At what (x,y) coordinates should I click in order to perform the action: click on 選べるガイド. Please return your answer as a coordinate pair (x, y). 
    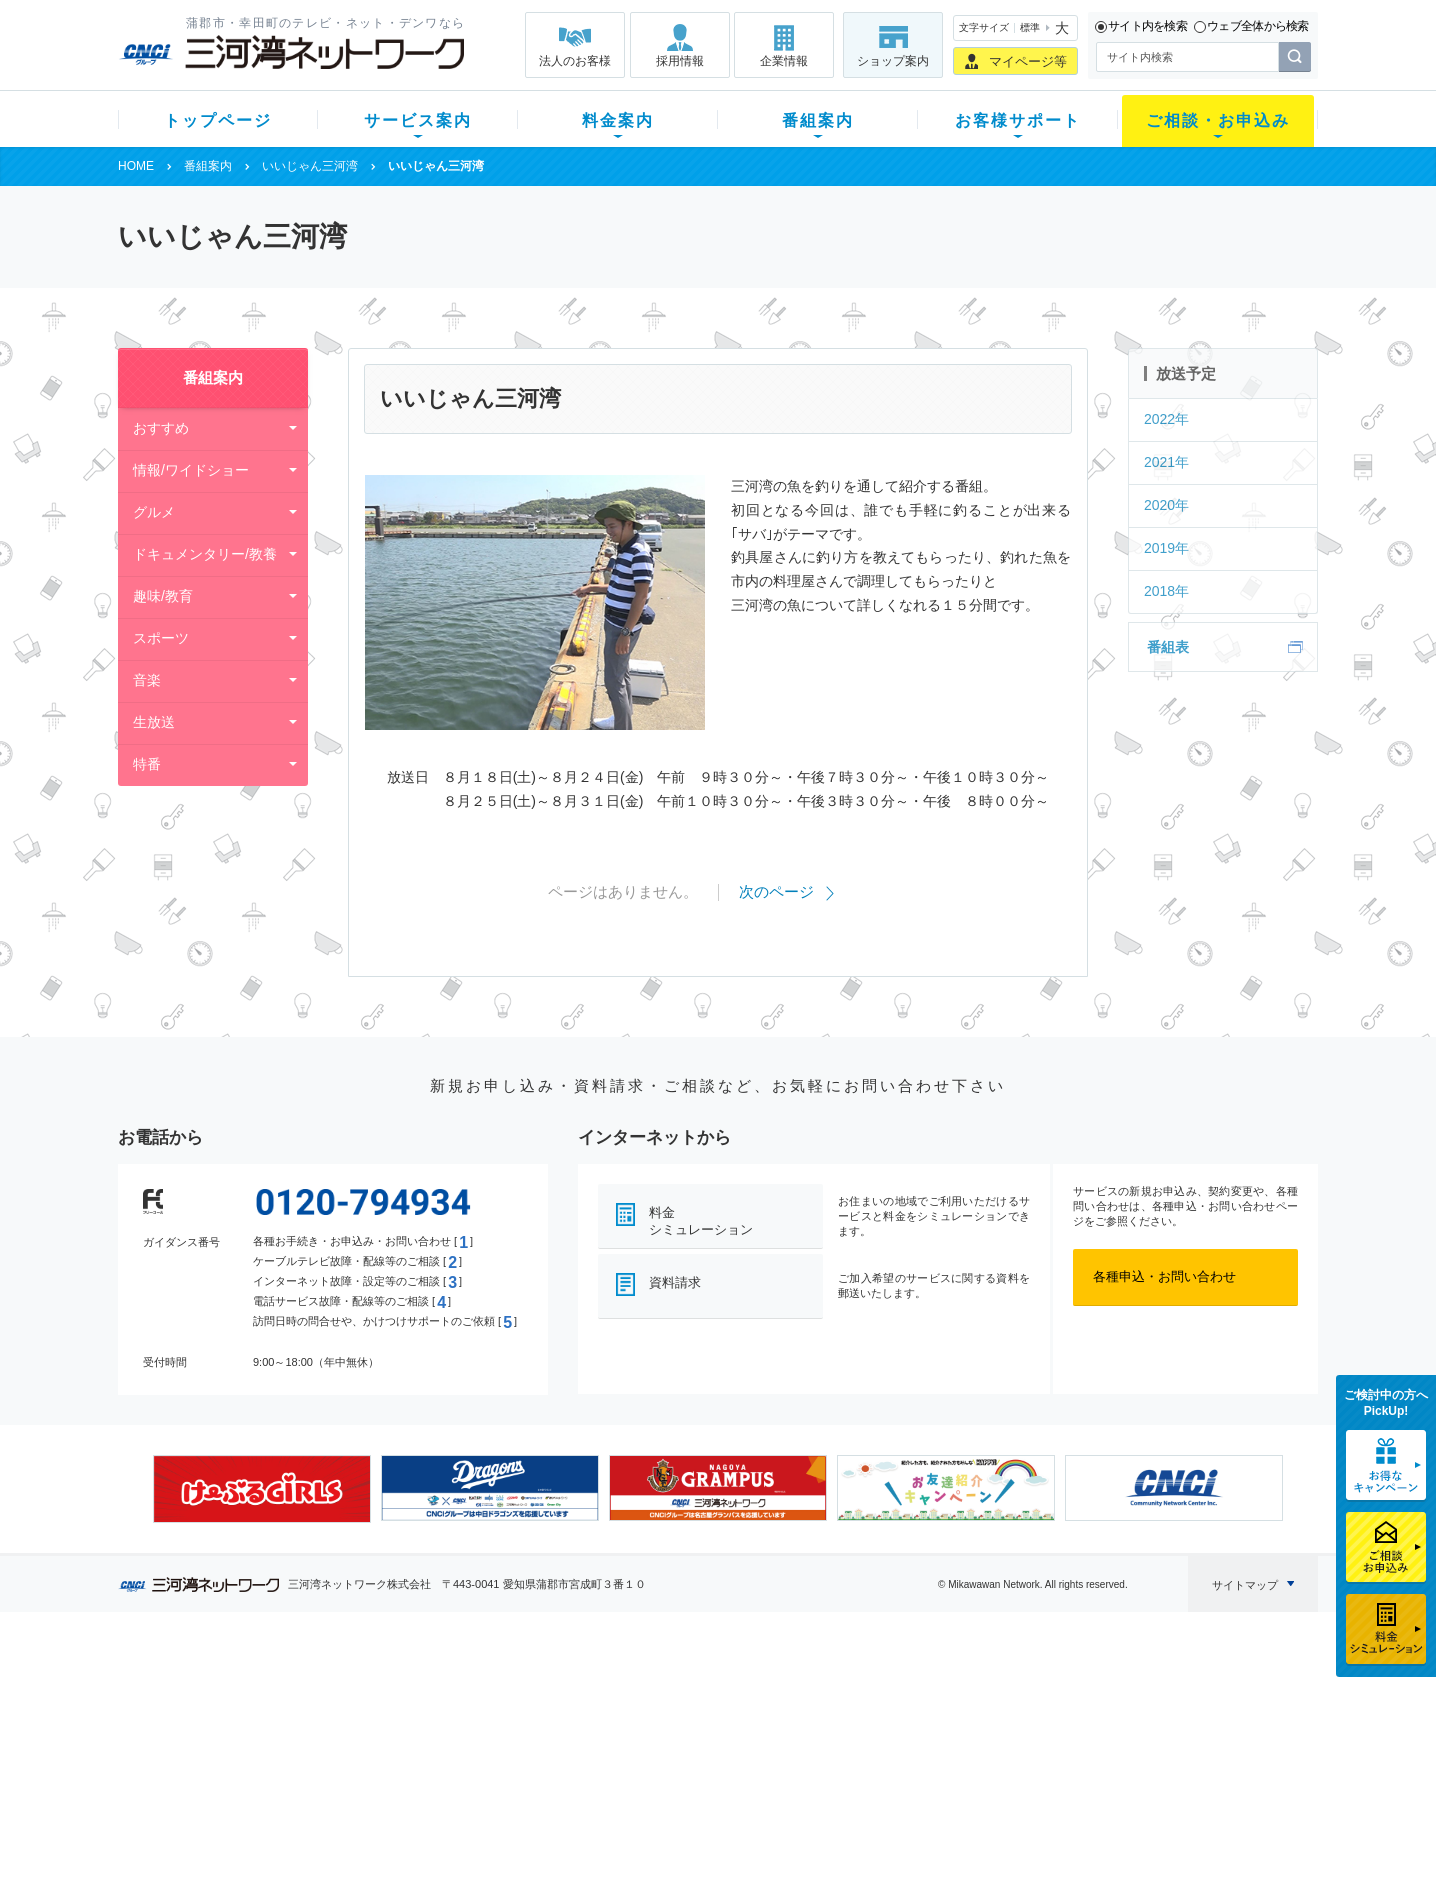
    Looking at the image, I should click on (237, 1743).